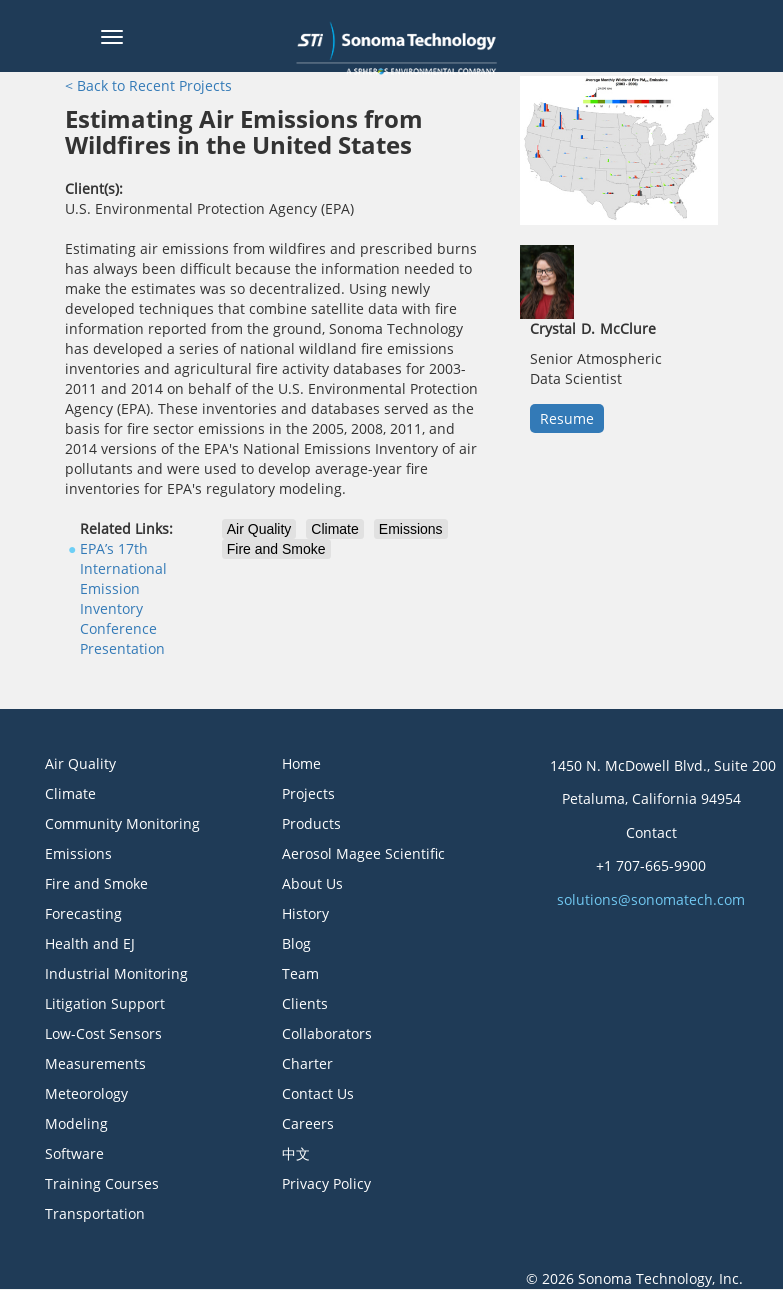 Image resolution: width=783 pixels, height=1290 pixels. What do you see at coordinates (259, 529) in the screenshot?
I see `Air Quality` at bounding box center [259, 529].